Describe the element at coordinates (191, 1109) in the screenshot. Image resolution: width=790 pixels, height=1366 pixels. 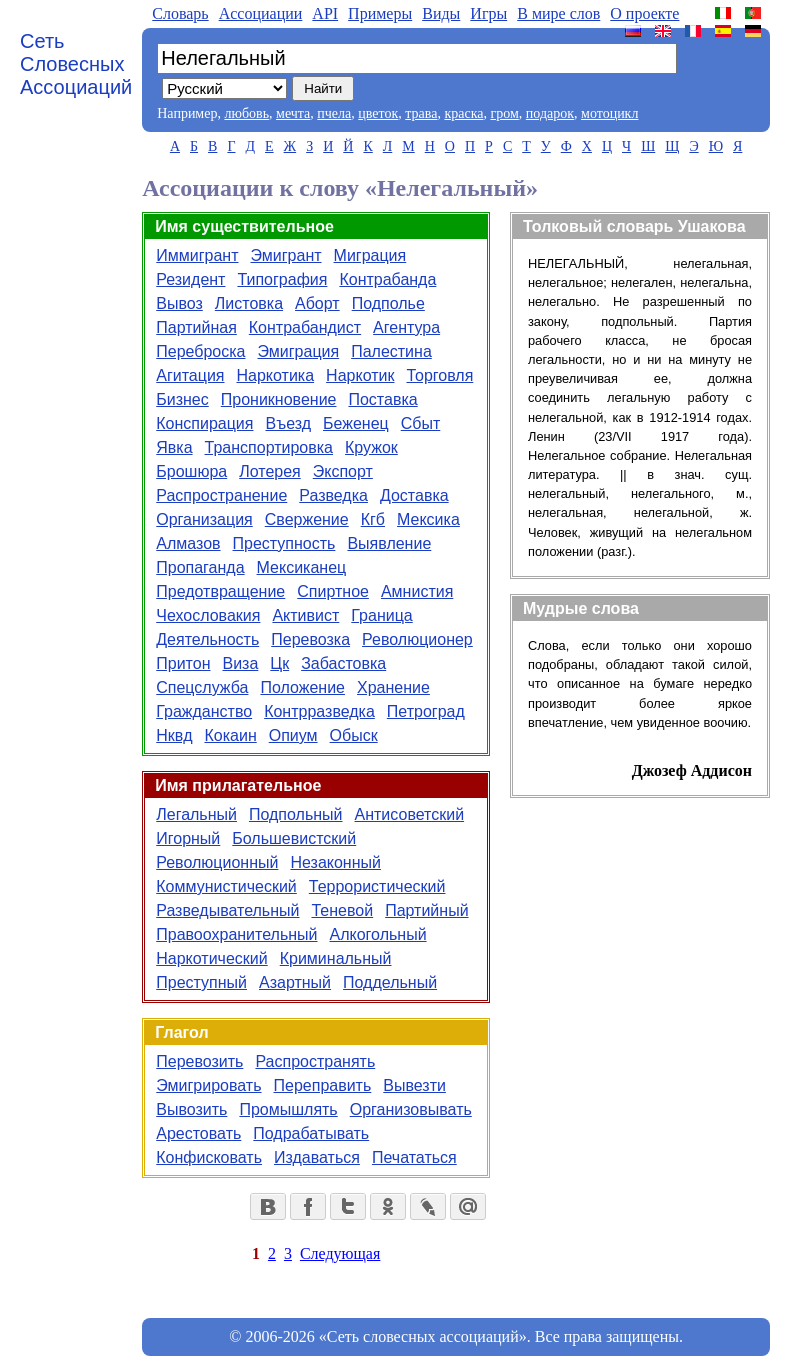
I see `Вывозить` at that location.